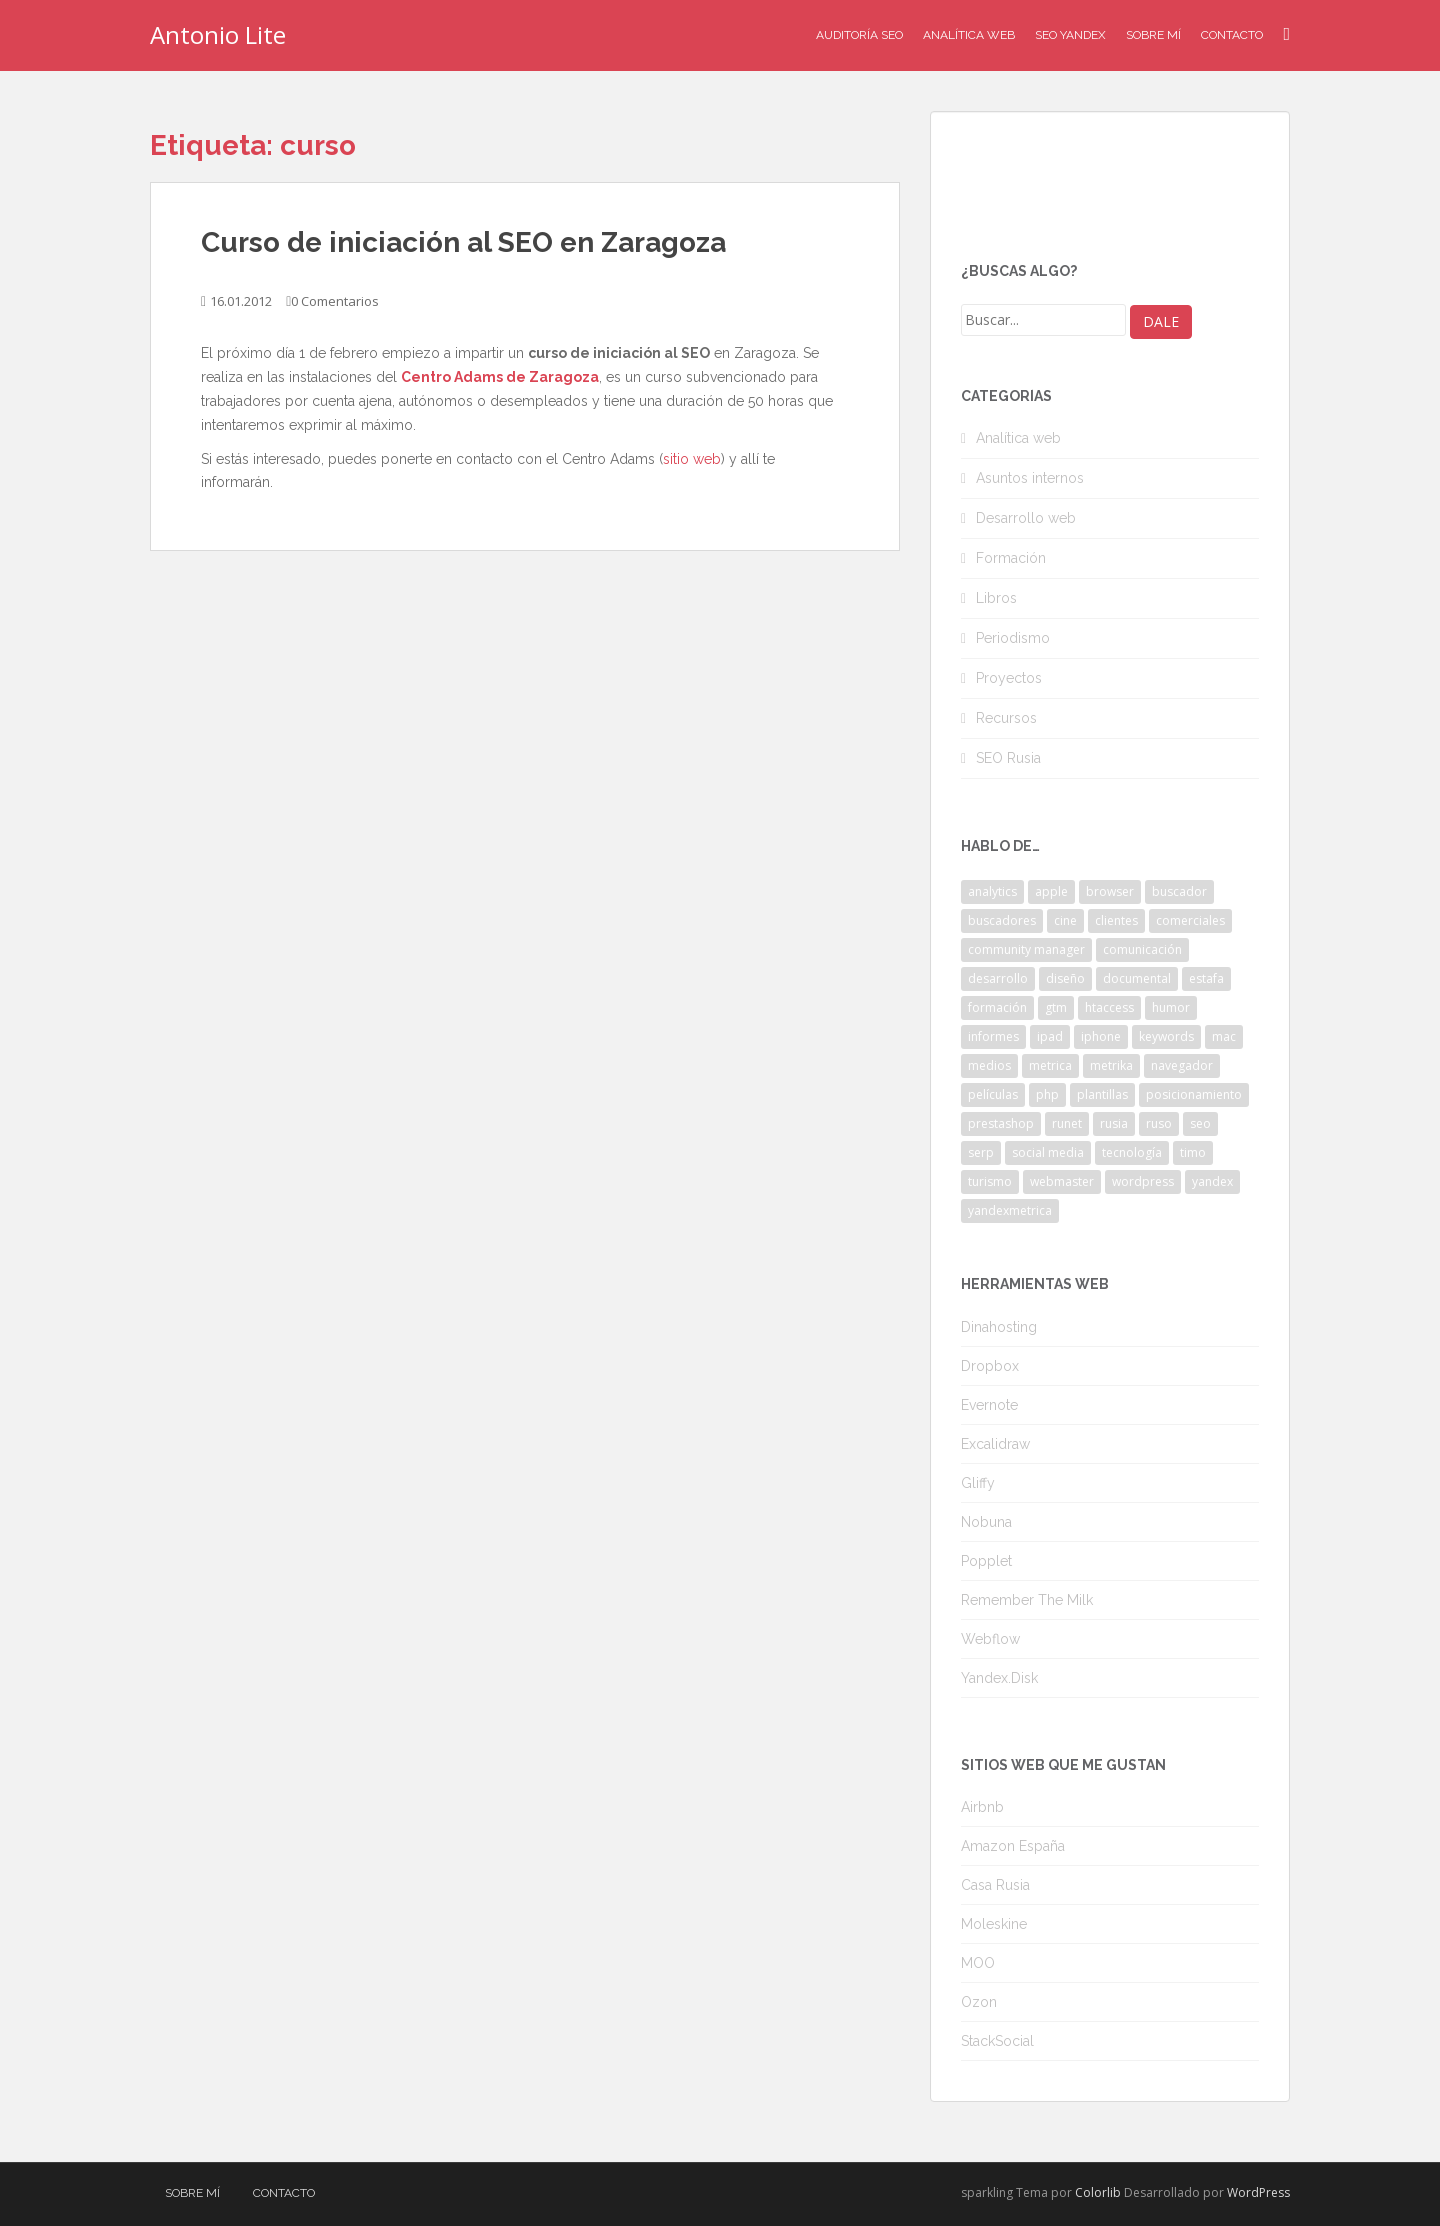  What do you see at coordinates (1224, 1036) in the screenshot?
I see `mac [mac (2 elementos)]` at bounding box center [1224, 1036].